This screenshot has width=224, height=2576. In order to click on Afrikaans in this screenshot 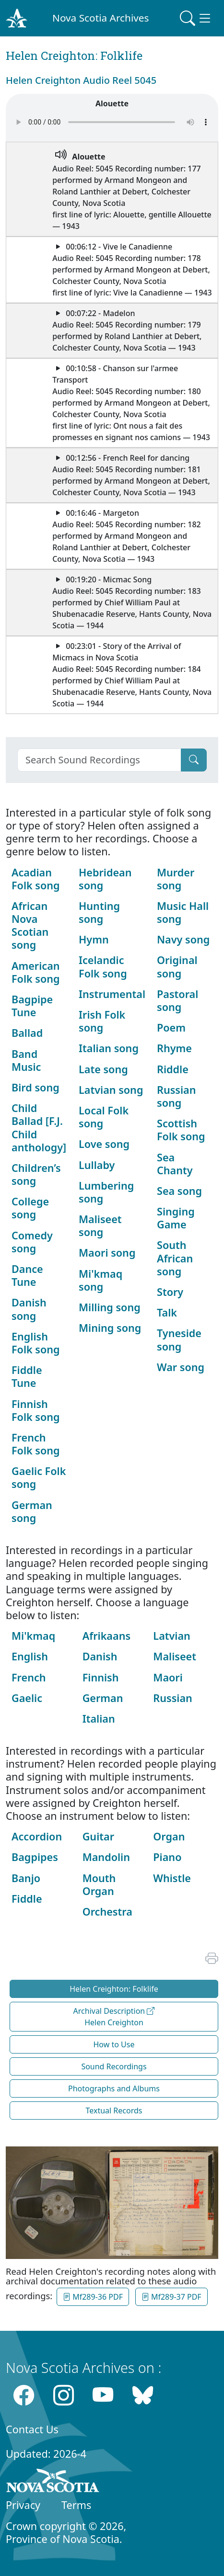, I will do `click(106, 1636)`.